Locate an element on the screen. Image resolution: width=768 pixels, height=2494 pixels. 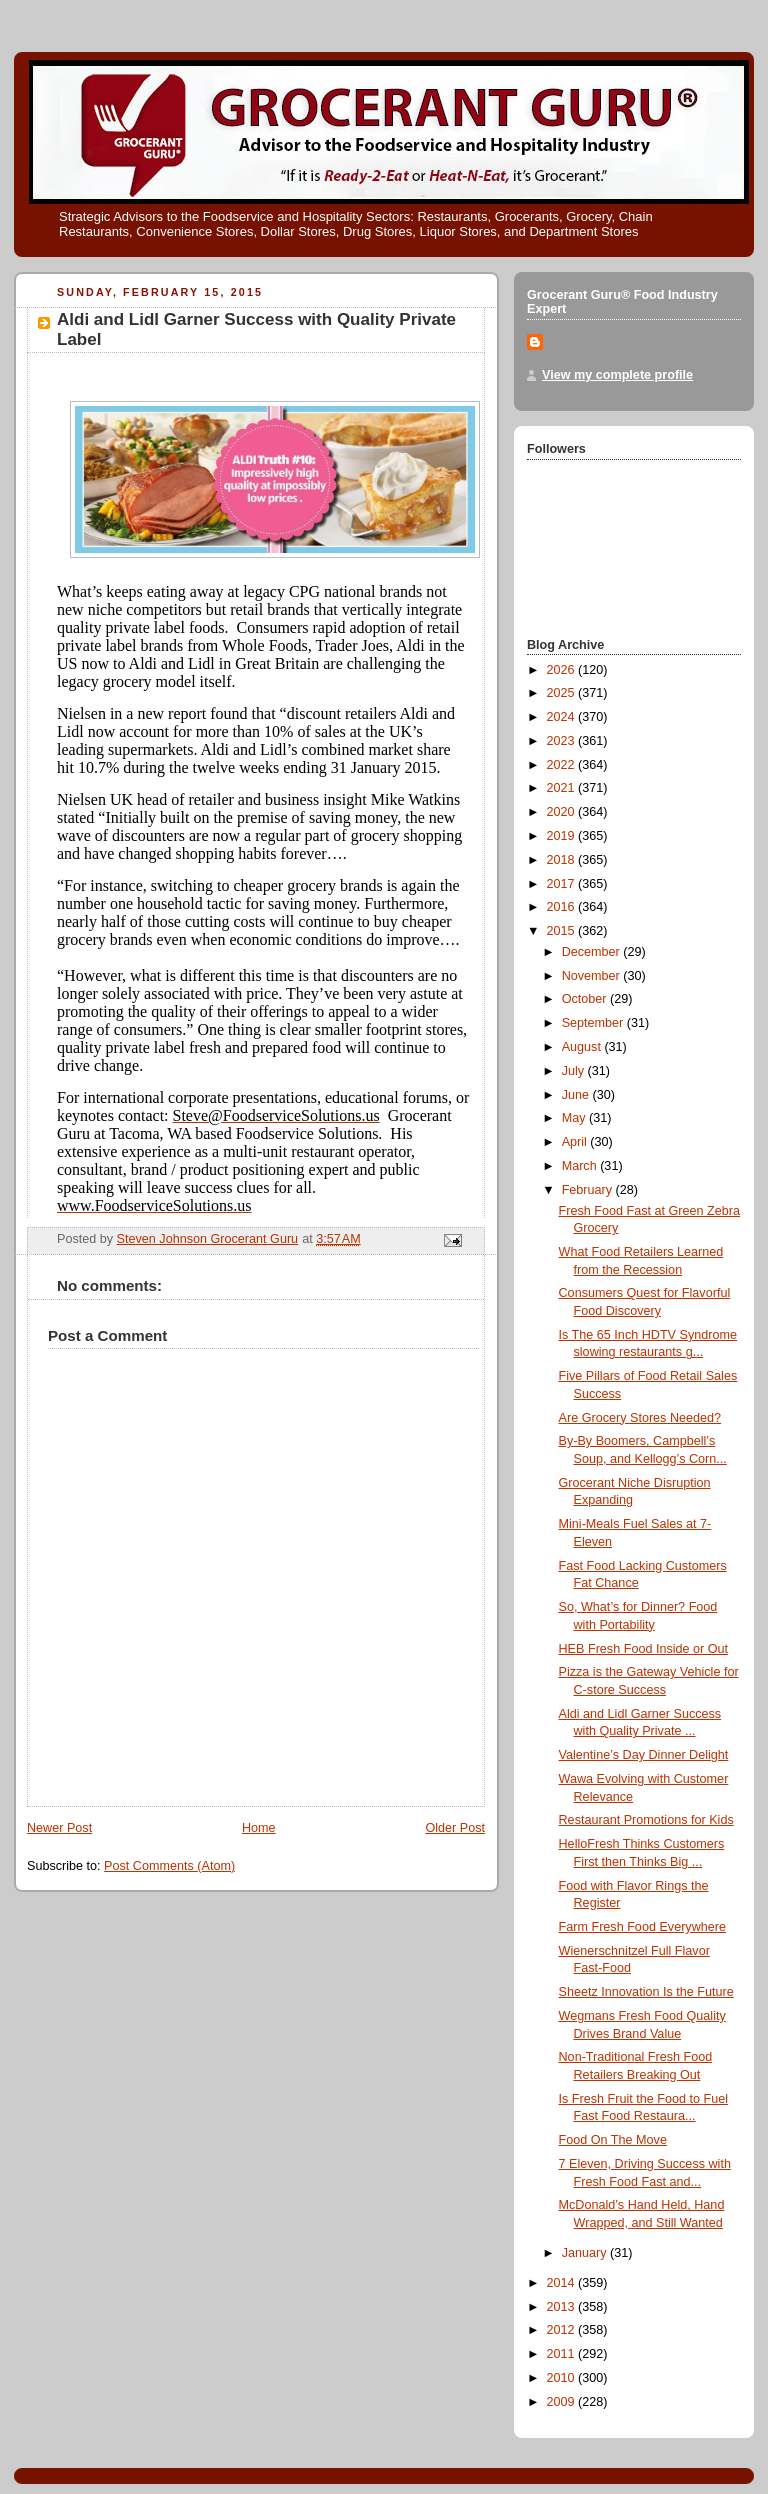
2015 is located at coordinates (563, 931).